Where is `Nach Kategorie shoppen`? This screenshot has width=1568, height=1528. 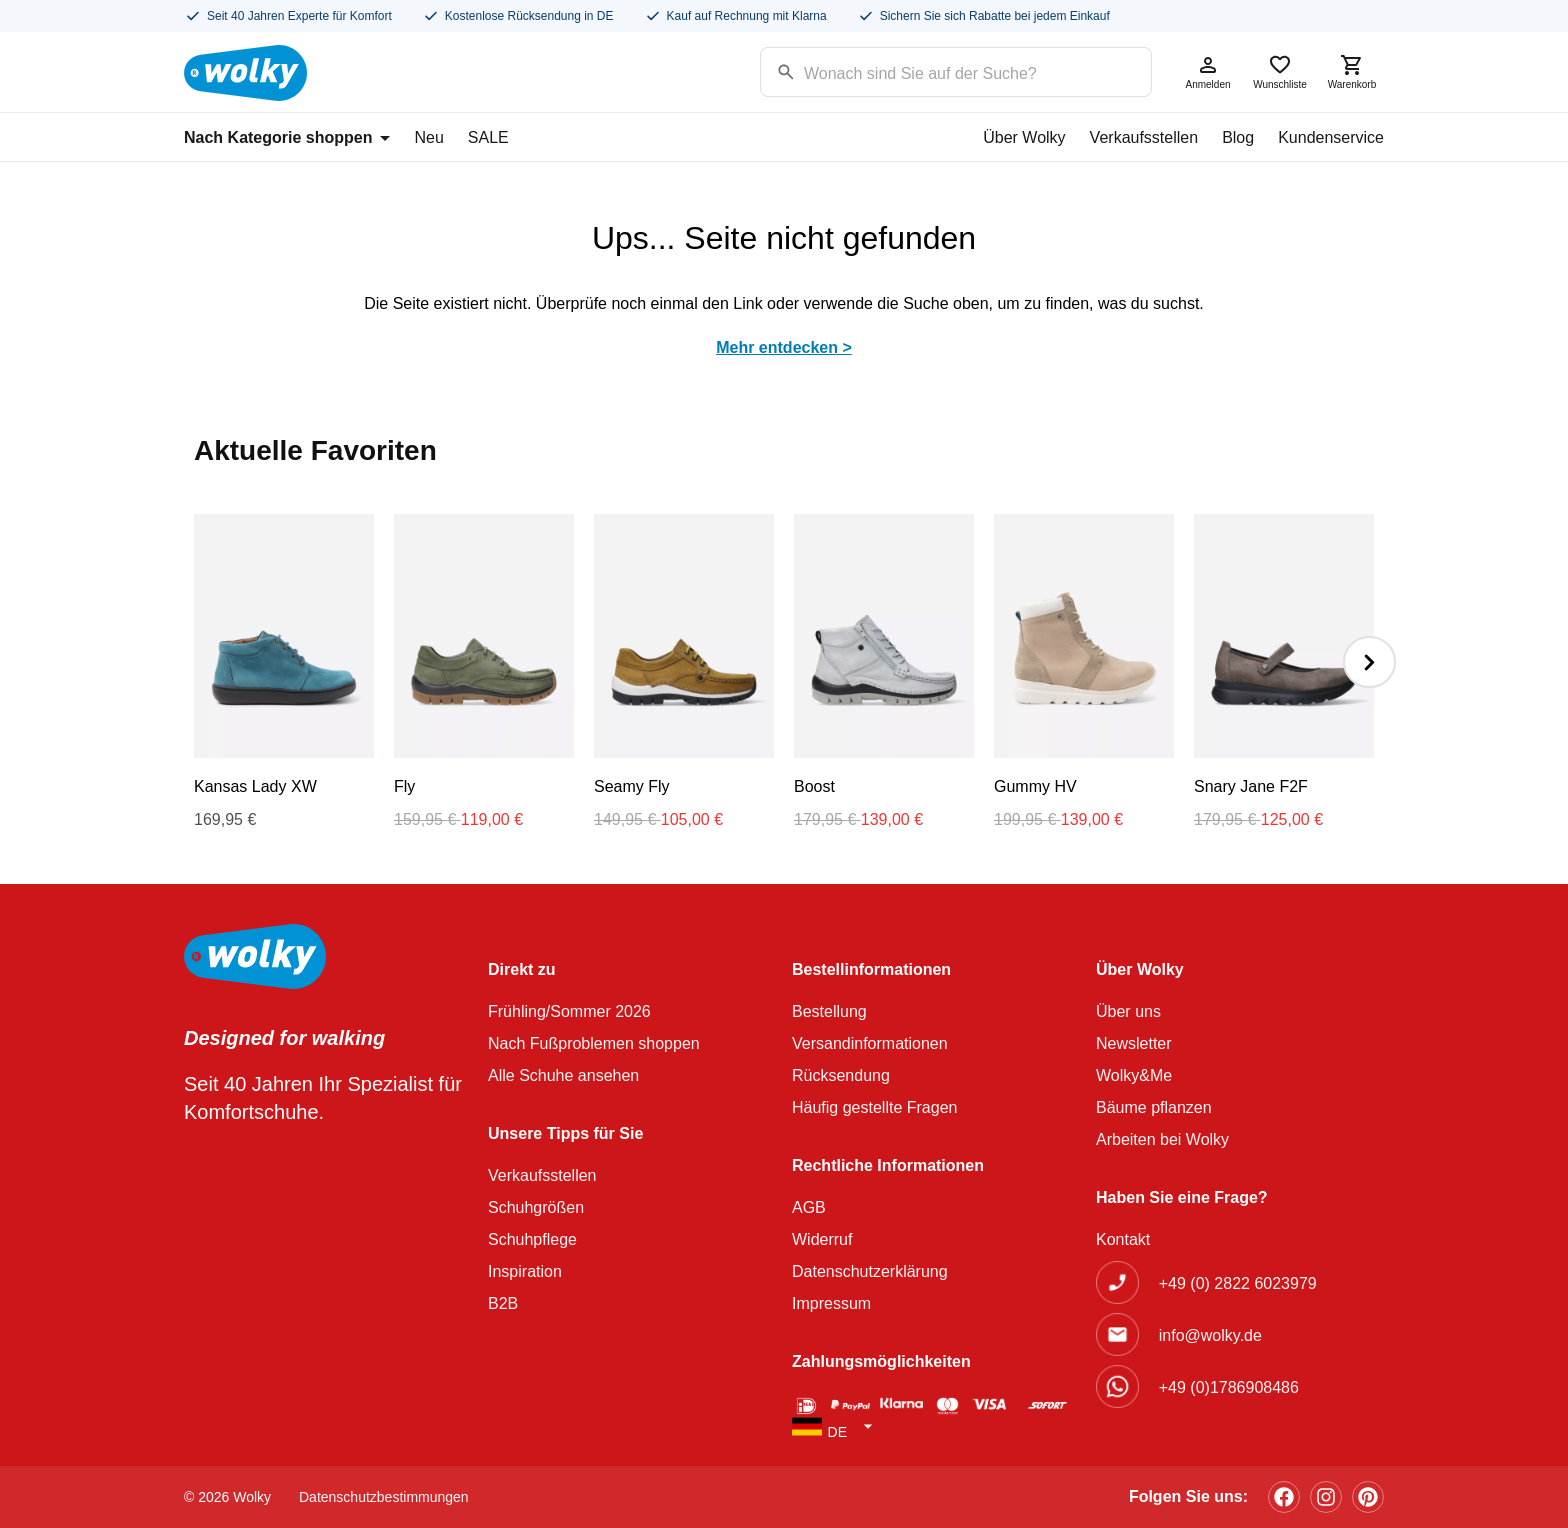 Nach Kategorie shoppen is located at coordinates (287, 137).